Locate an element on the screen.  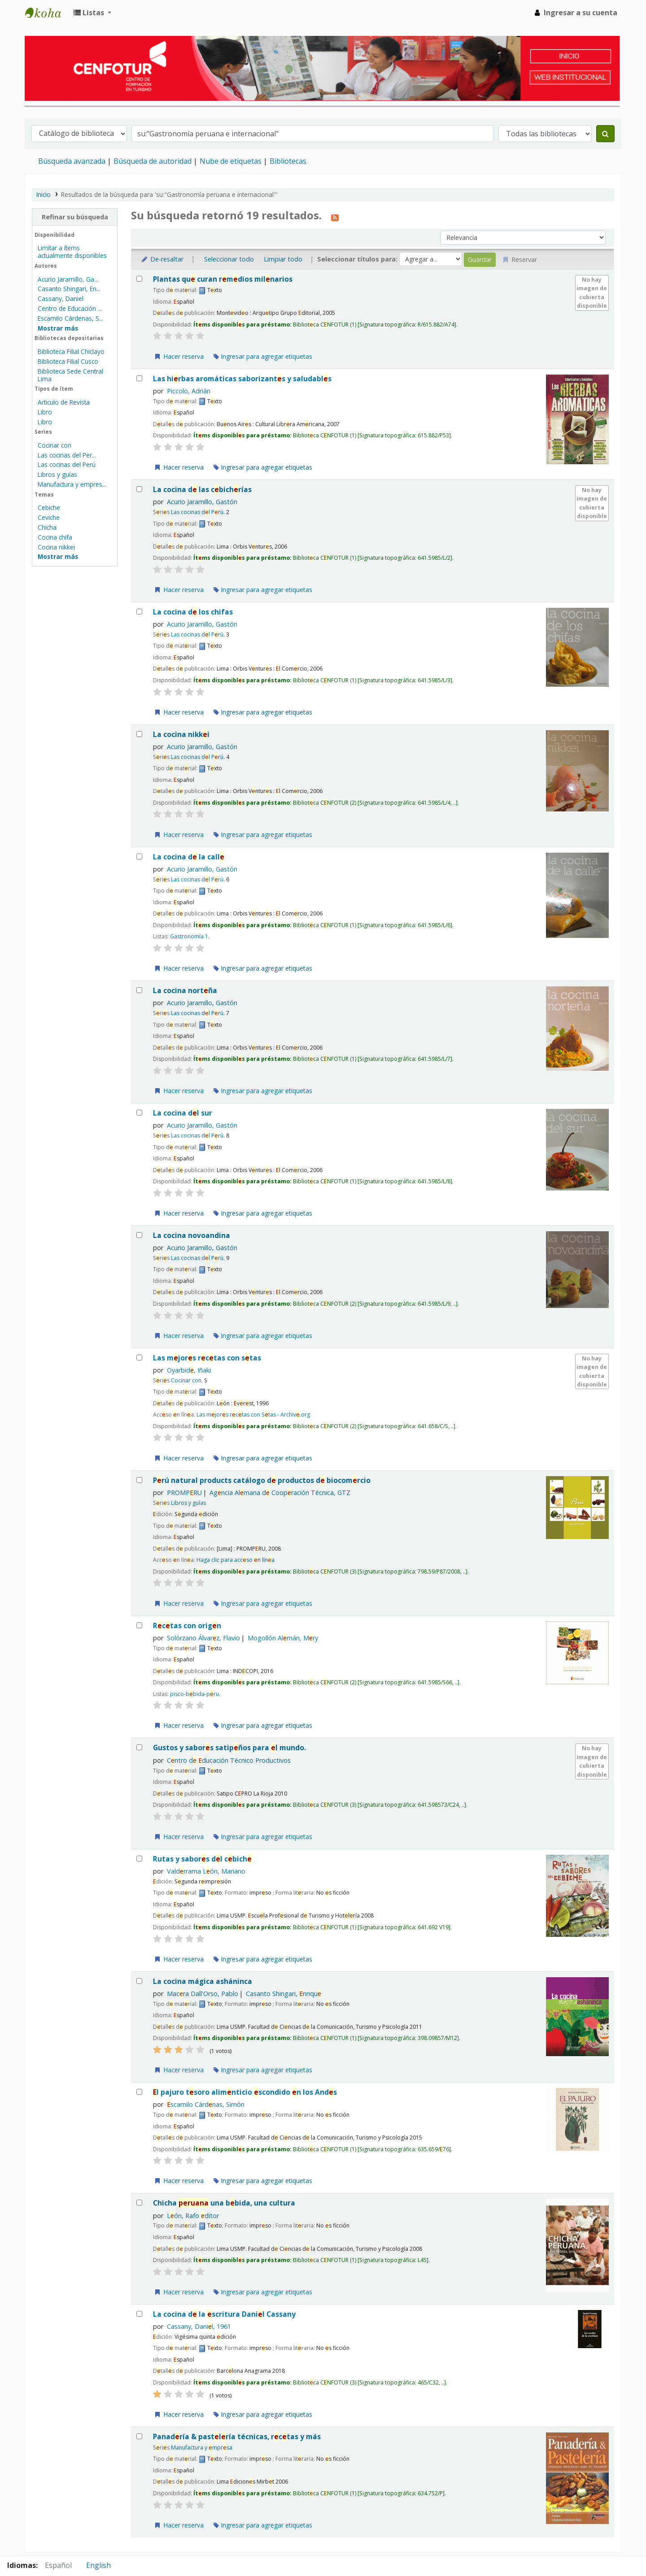
[Seleccionar resultado de búsqueda: La cocina de los chifas] is located at coordinates (139, 612).